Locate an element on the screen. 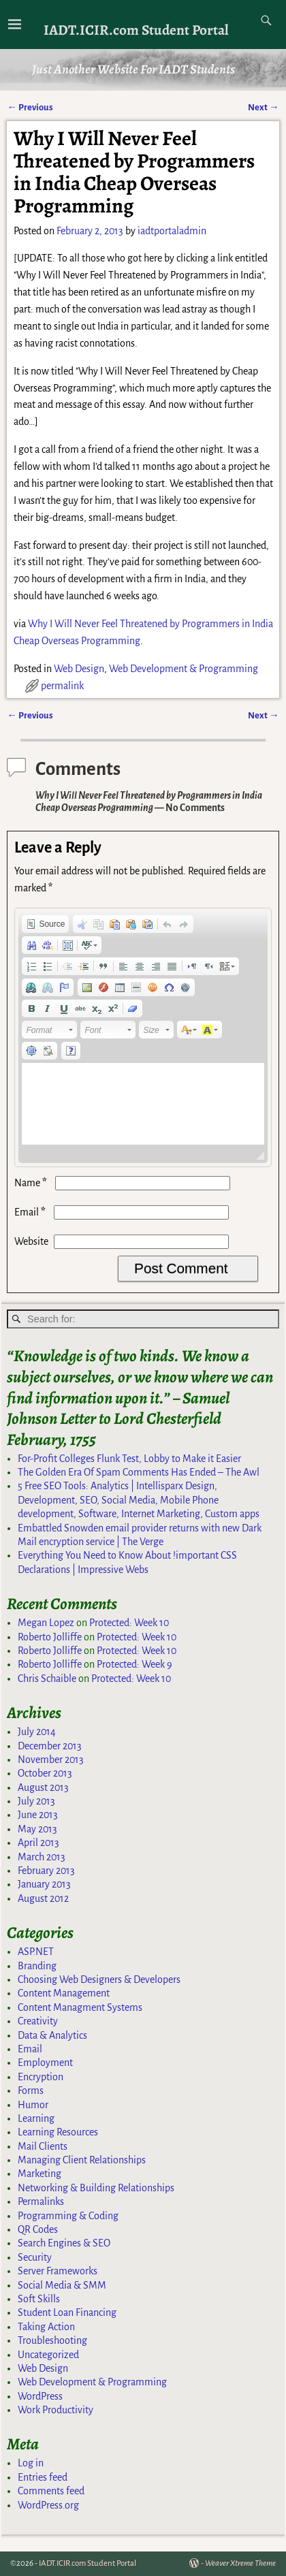 The width and height of the screenshot is (286, 2576). Branding is located at coordinates (37, 1965).